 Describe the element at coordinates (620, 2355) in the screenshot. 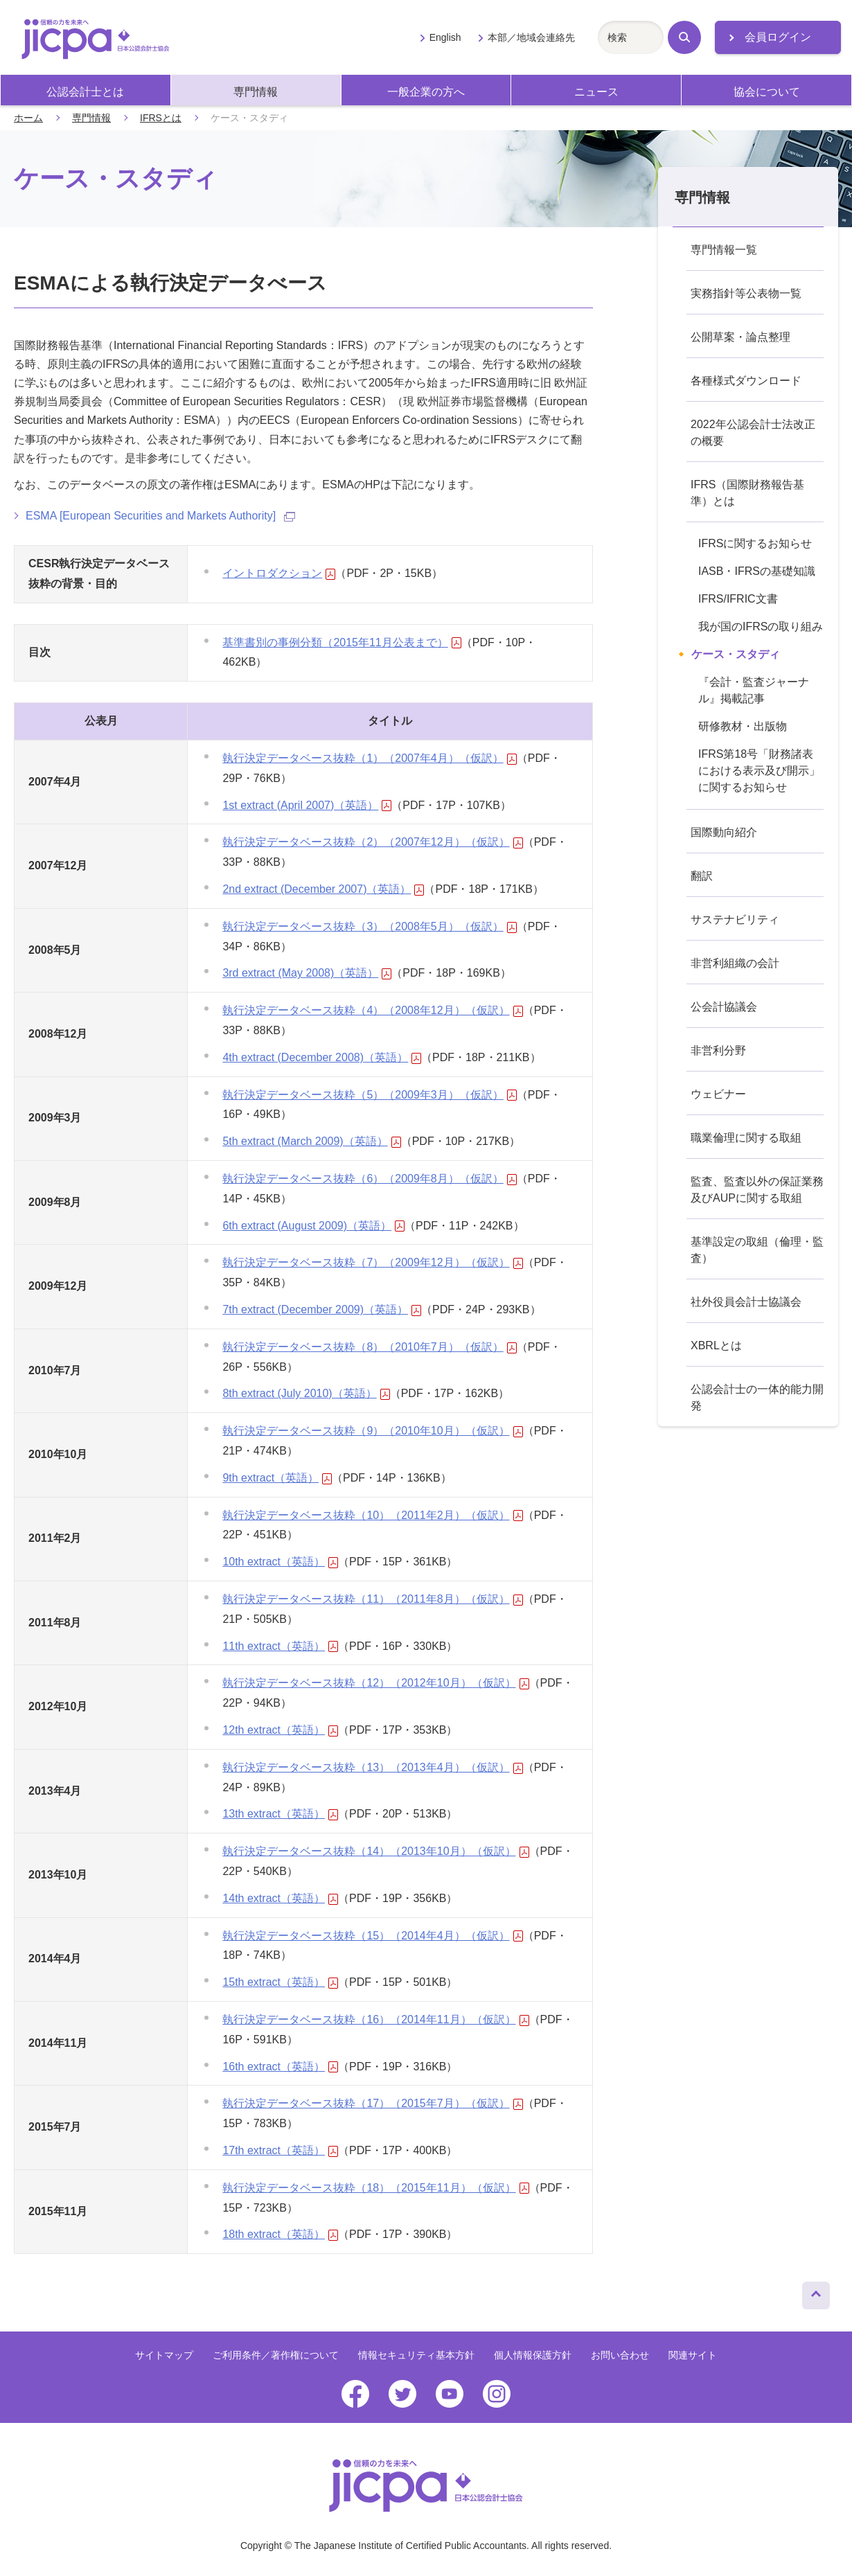

I see `お問い合わせ` at that location.